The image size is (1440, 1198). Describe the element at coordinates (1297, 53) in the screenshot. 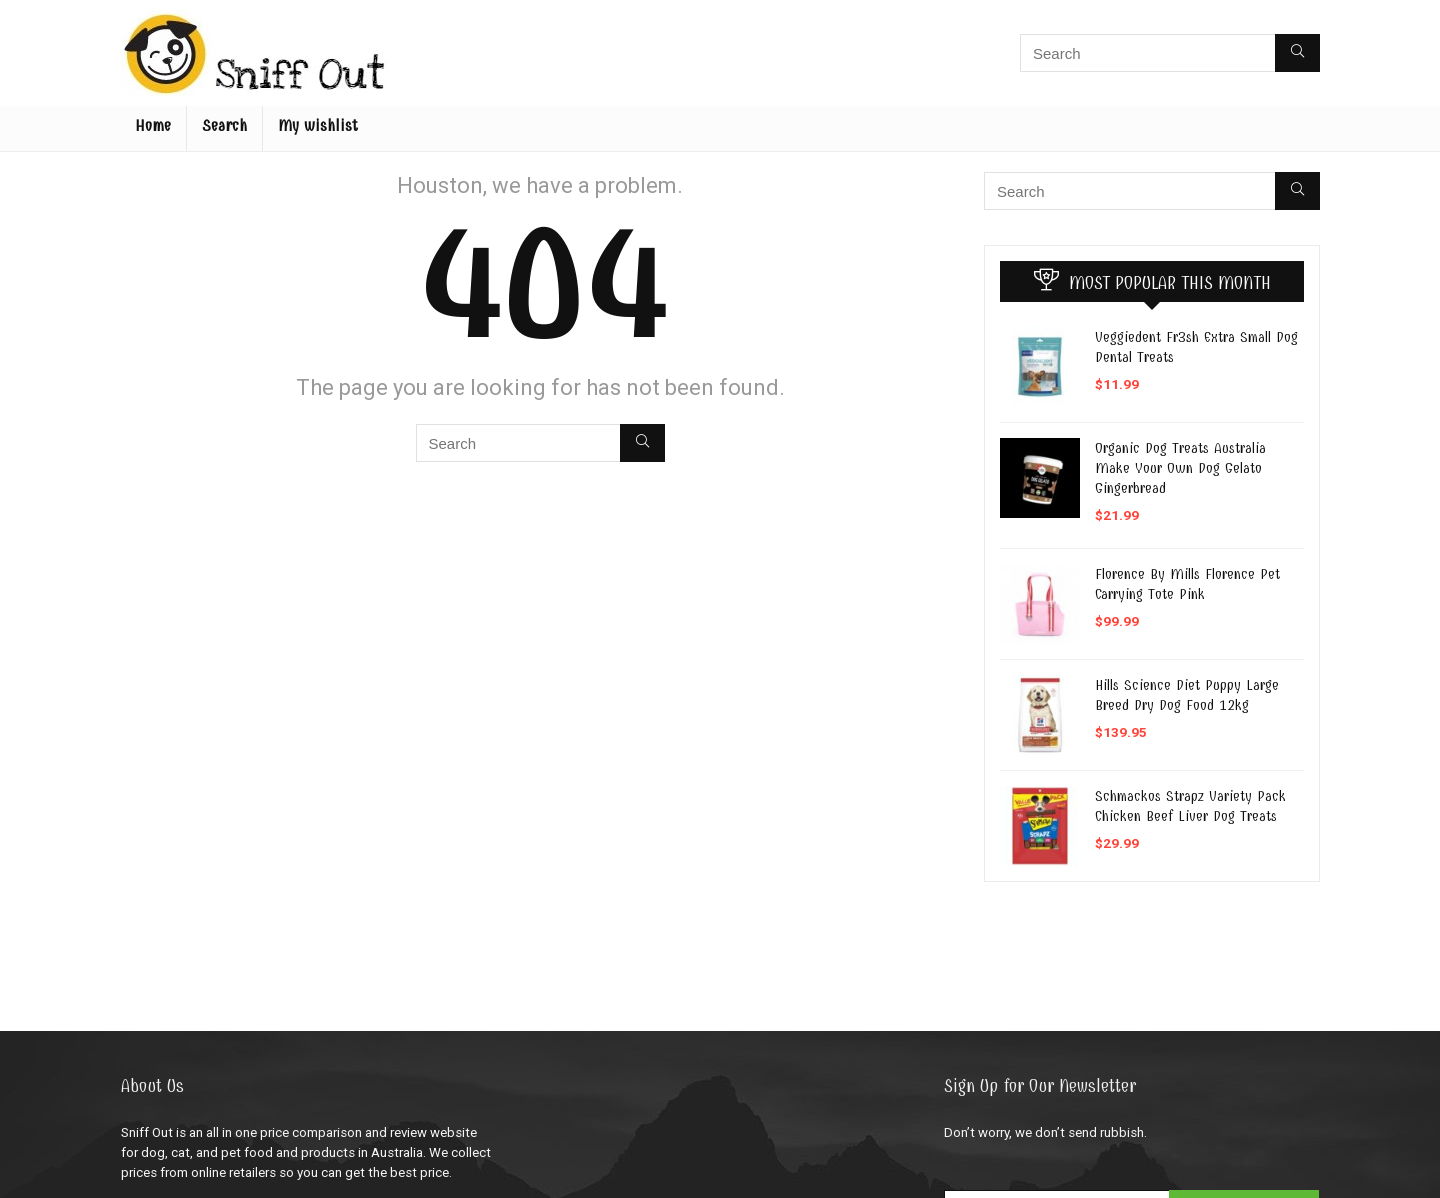

I see `[Search]` at that location.